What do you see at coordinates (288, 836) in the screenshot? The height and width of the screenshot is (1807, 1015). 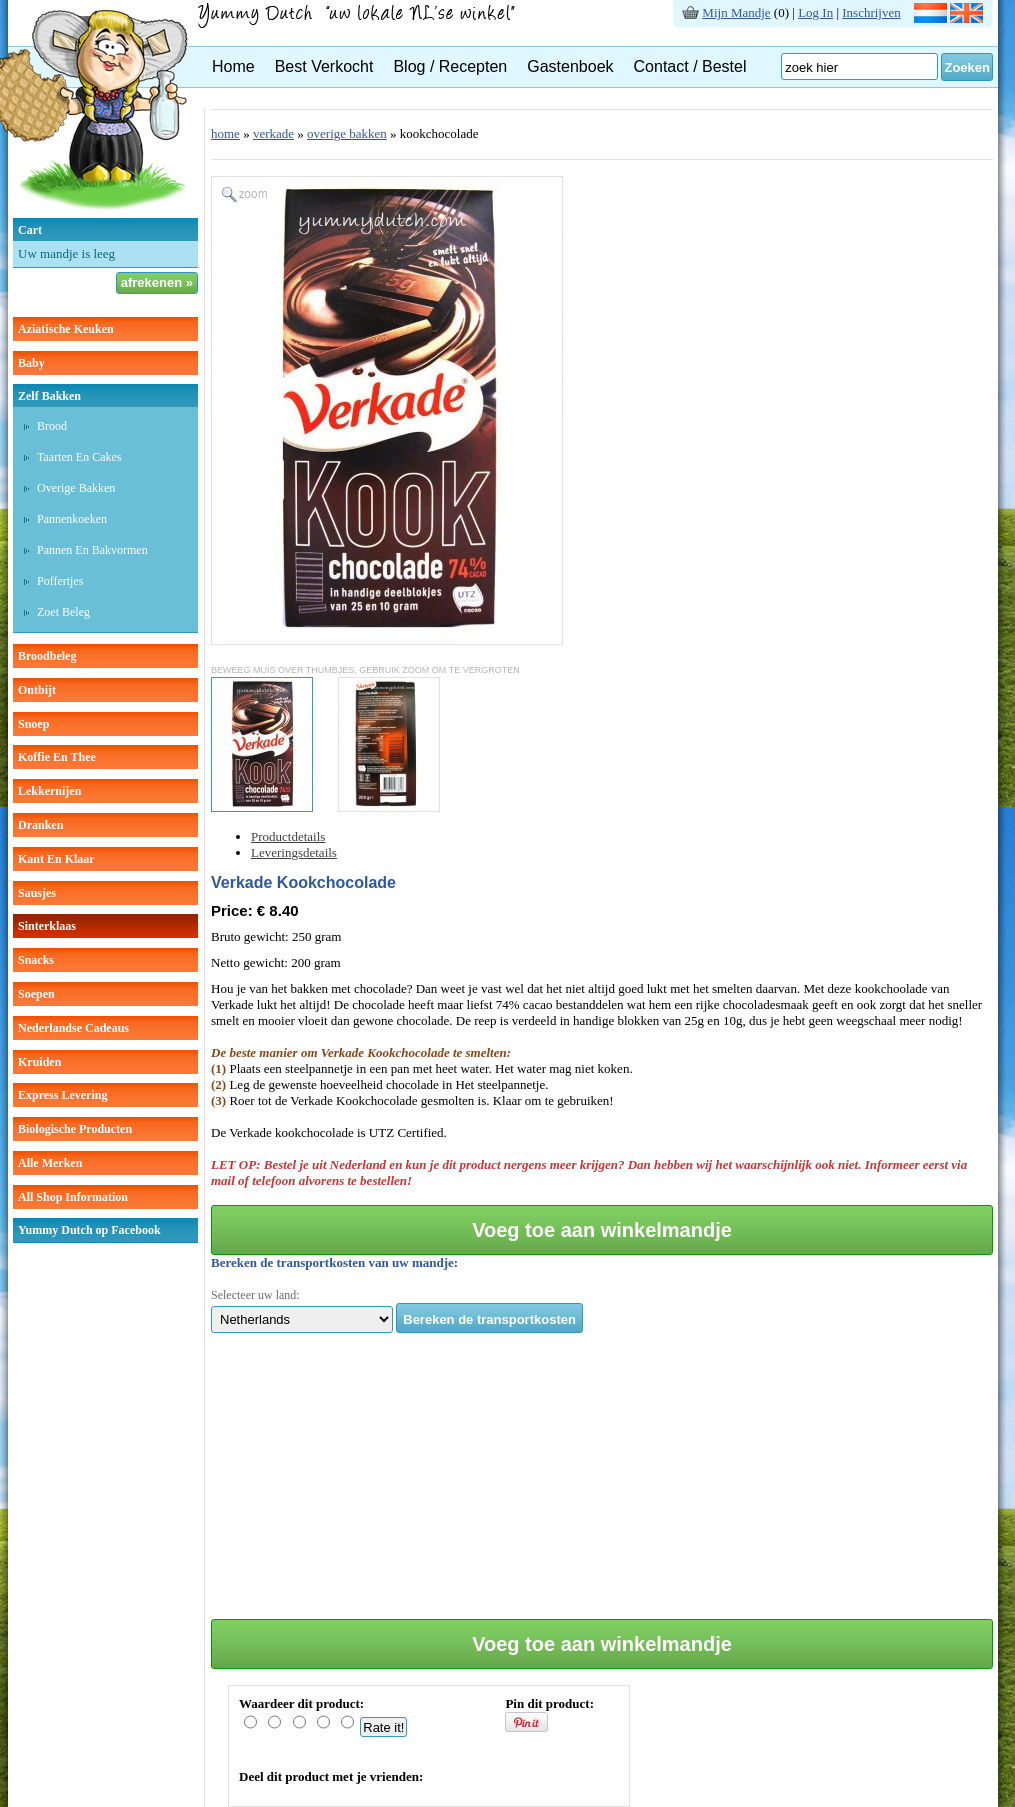 I see `Productdetails` at bounding box center [288, 836].